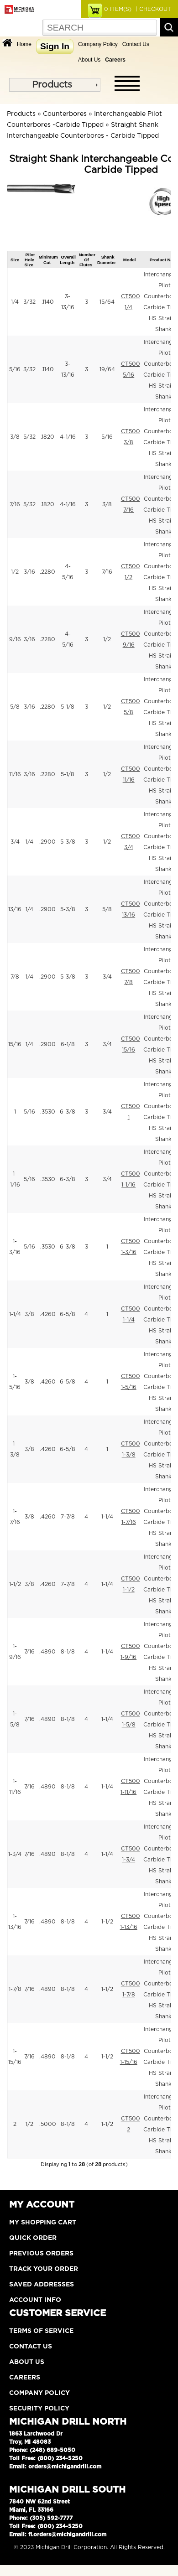 The image size is (178, 2576). Describe the element at coordinates (68, 1044) in the screenshot. I see `6-1/8` at that location.